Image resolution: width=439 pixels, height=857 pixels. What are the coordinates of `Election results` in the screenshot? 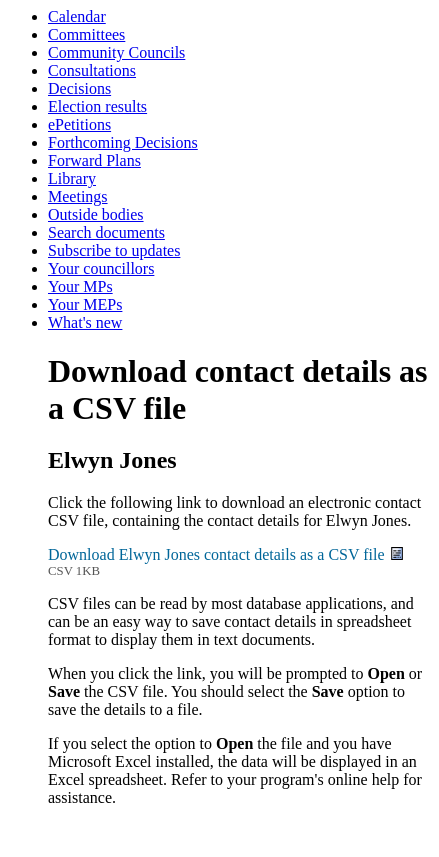 It's located at (97, 106).